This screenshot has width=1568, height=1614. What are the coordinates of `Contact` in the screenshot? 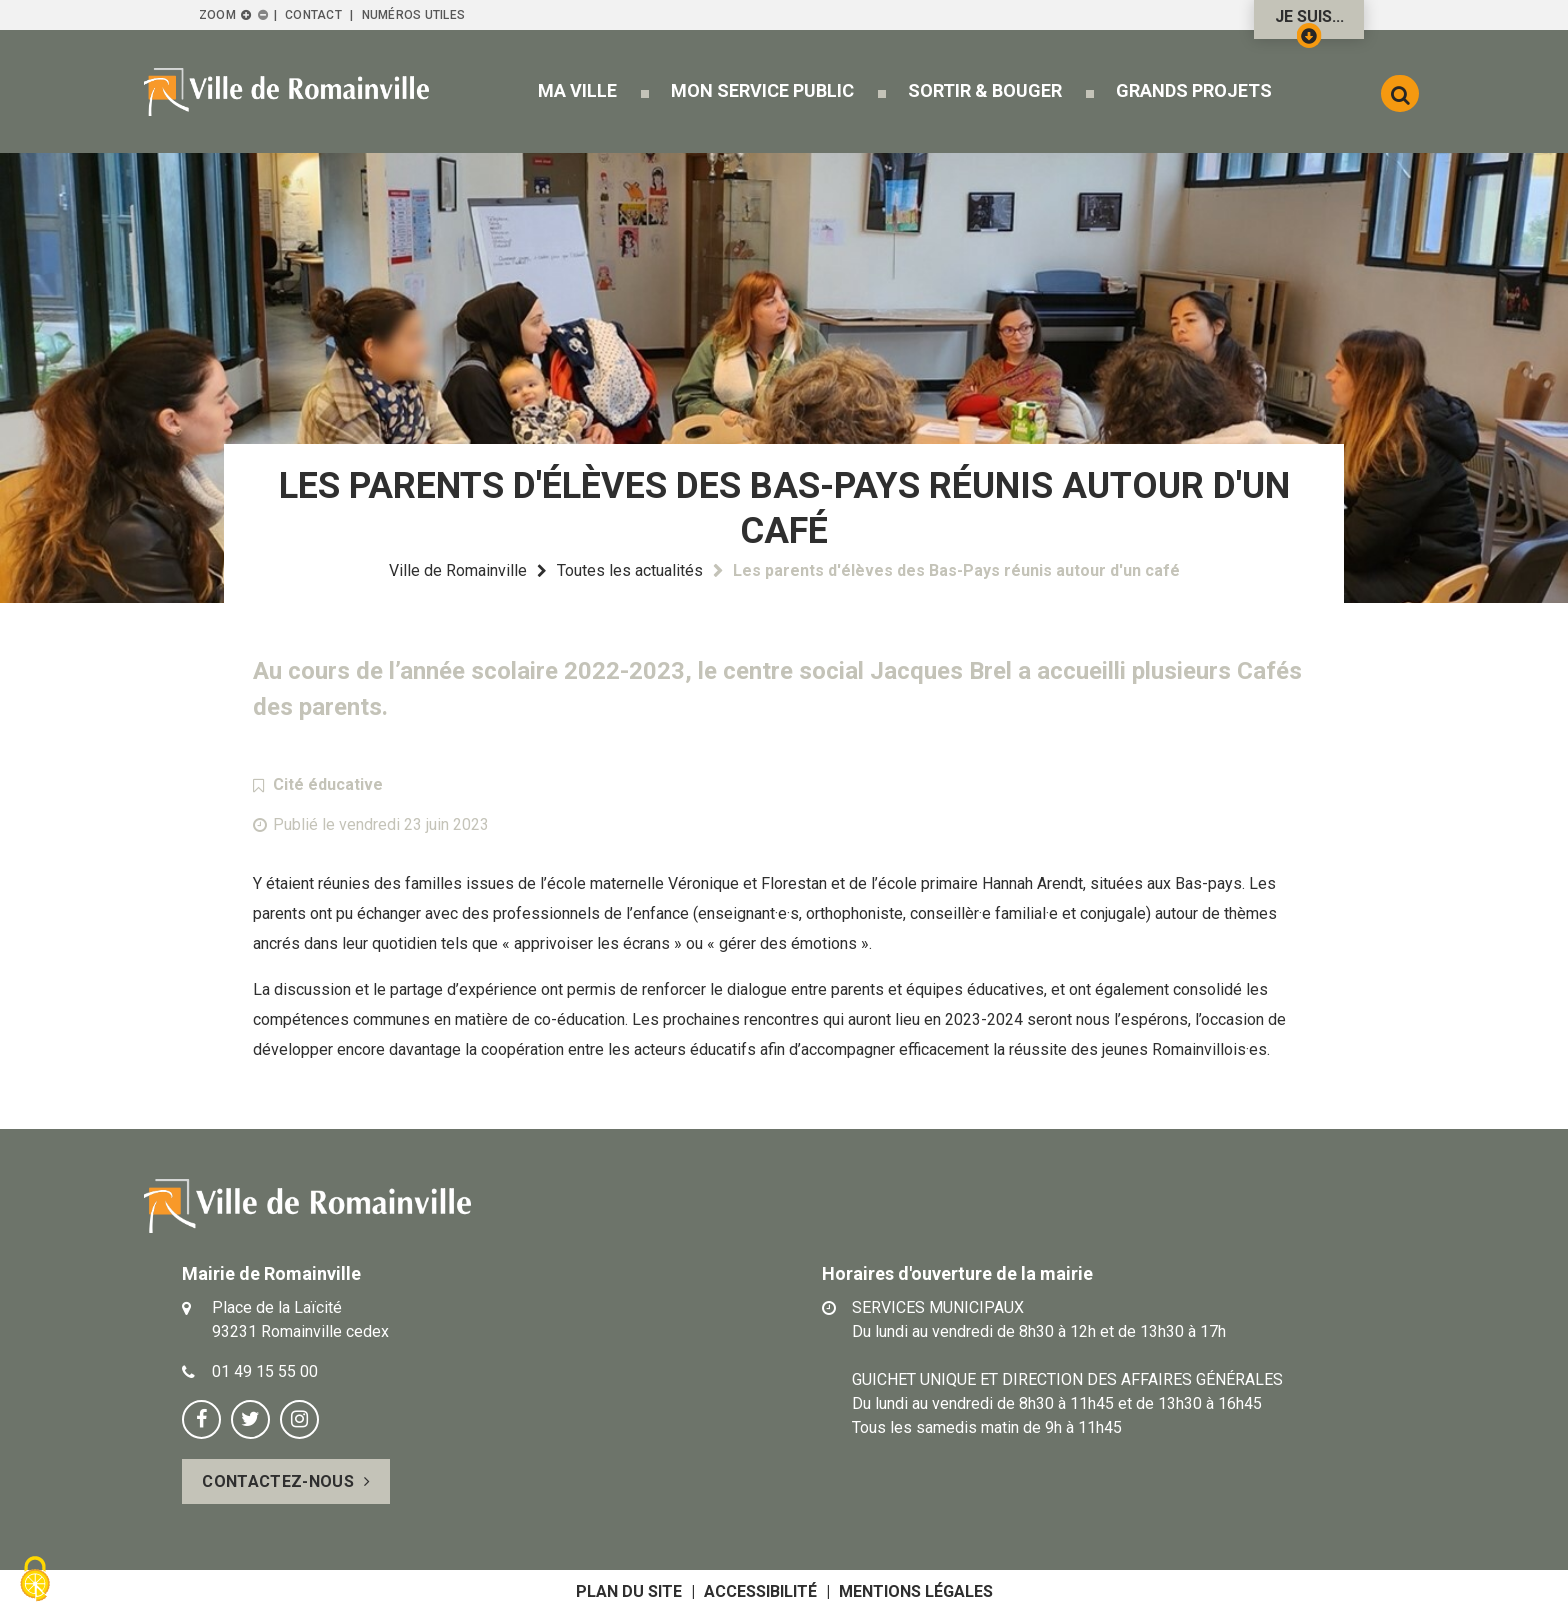 It's located at (313, 15).